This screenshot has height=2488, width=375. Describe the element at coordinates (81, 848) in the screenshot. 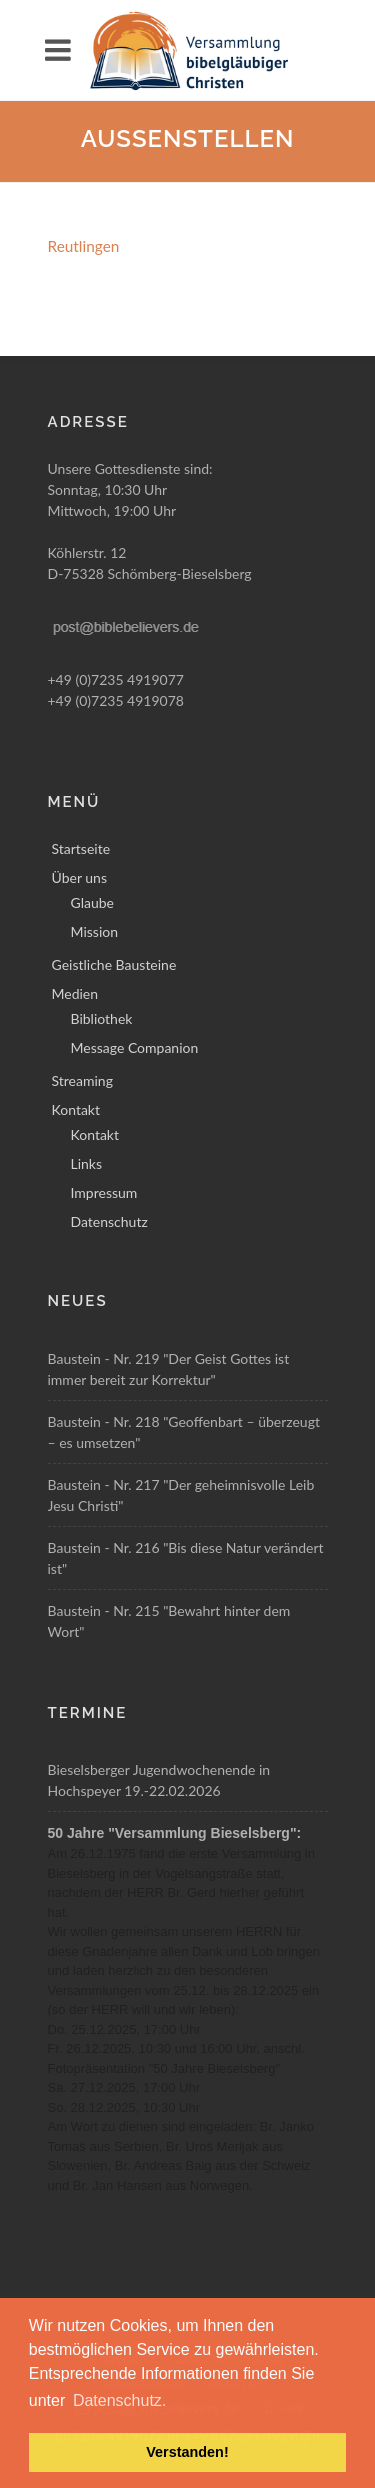

I see `Startseite` at that location.